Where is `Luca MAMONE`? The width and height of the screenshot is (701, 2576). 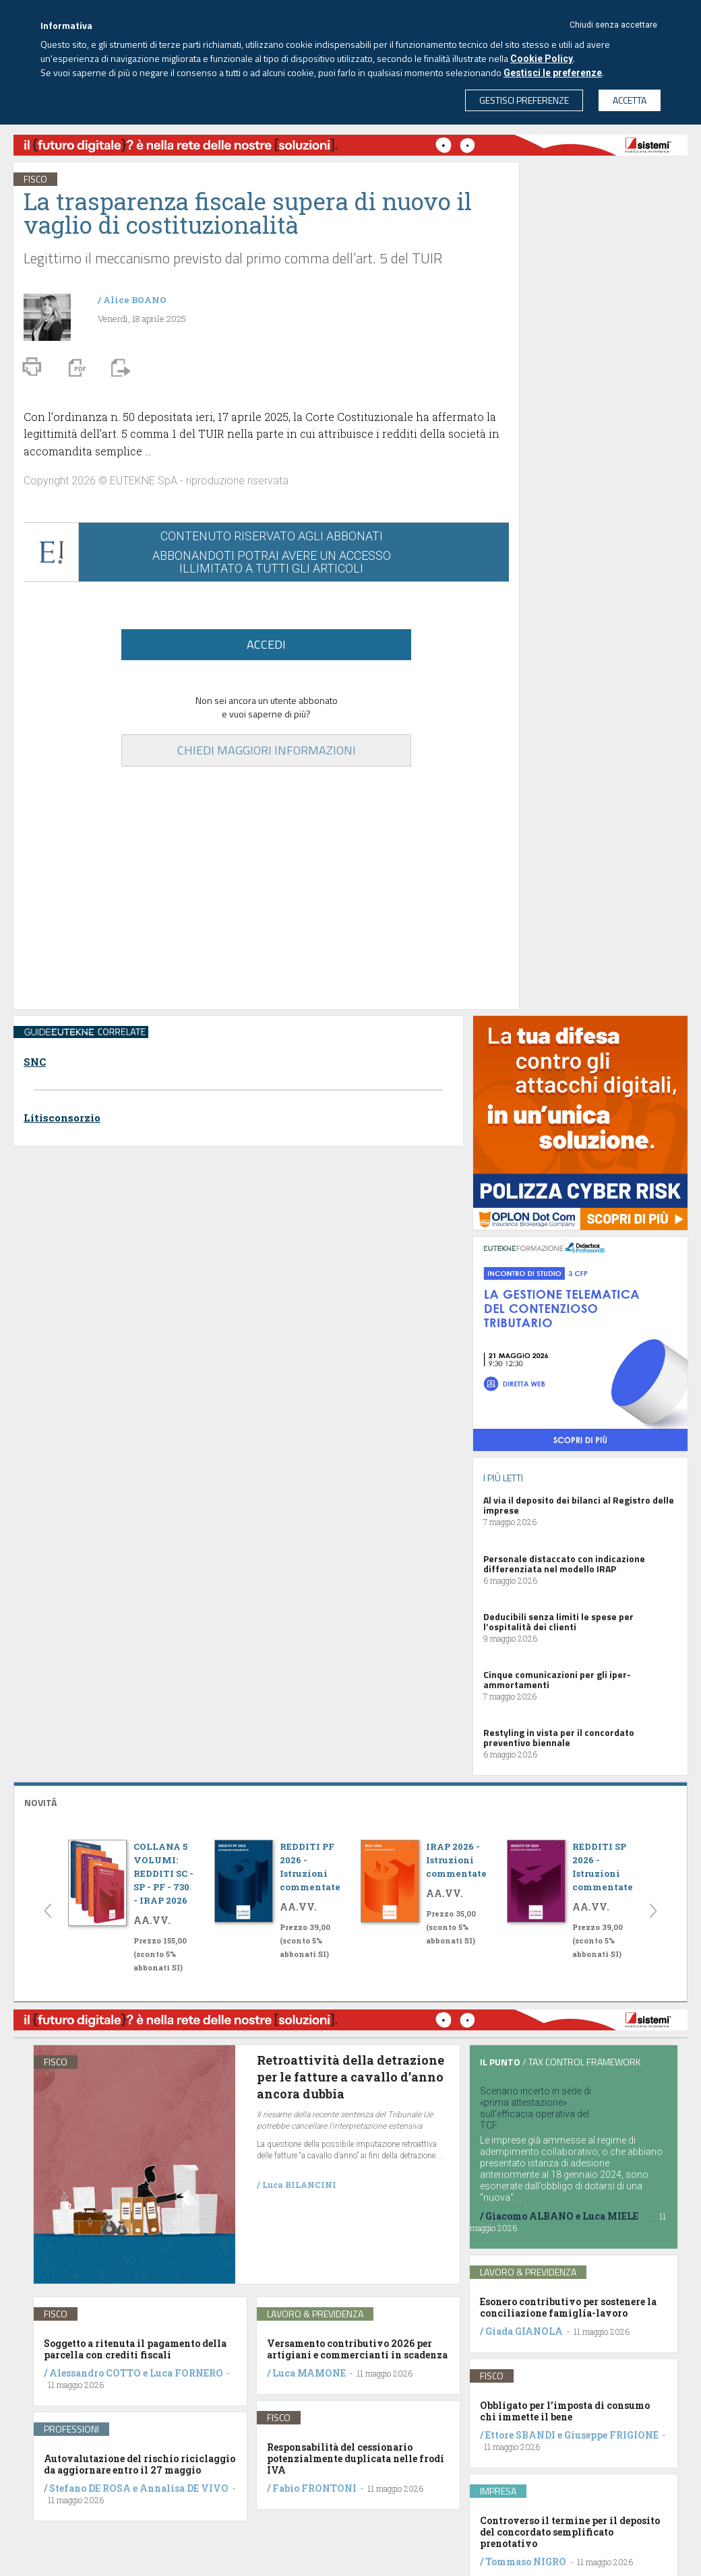
Luca MAMONE is located at coordinates (309, 2372).